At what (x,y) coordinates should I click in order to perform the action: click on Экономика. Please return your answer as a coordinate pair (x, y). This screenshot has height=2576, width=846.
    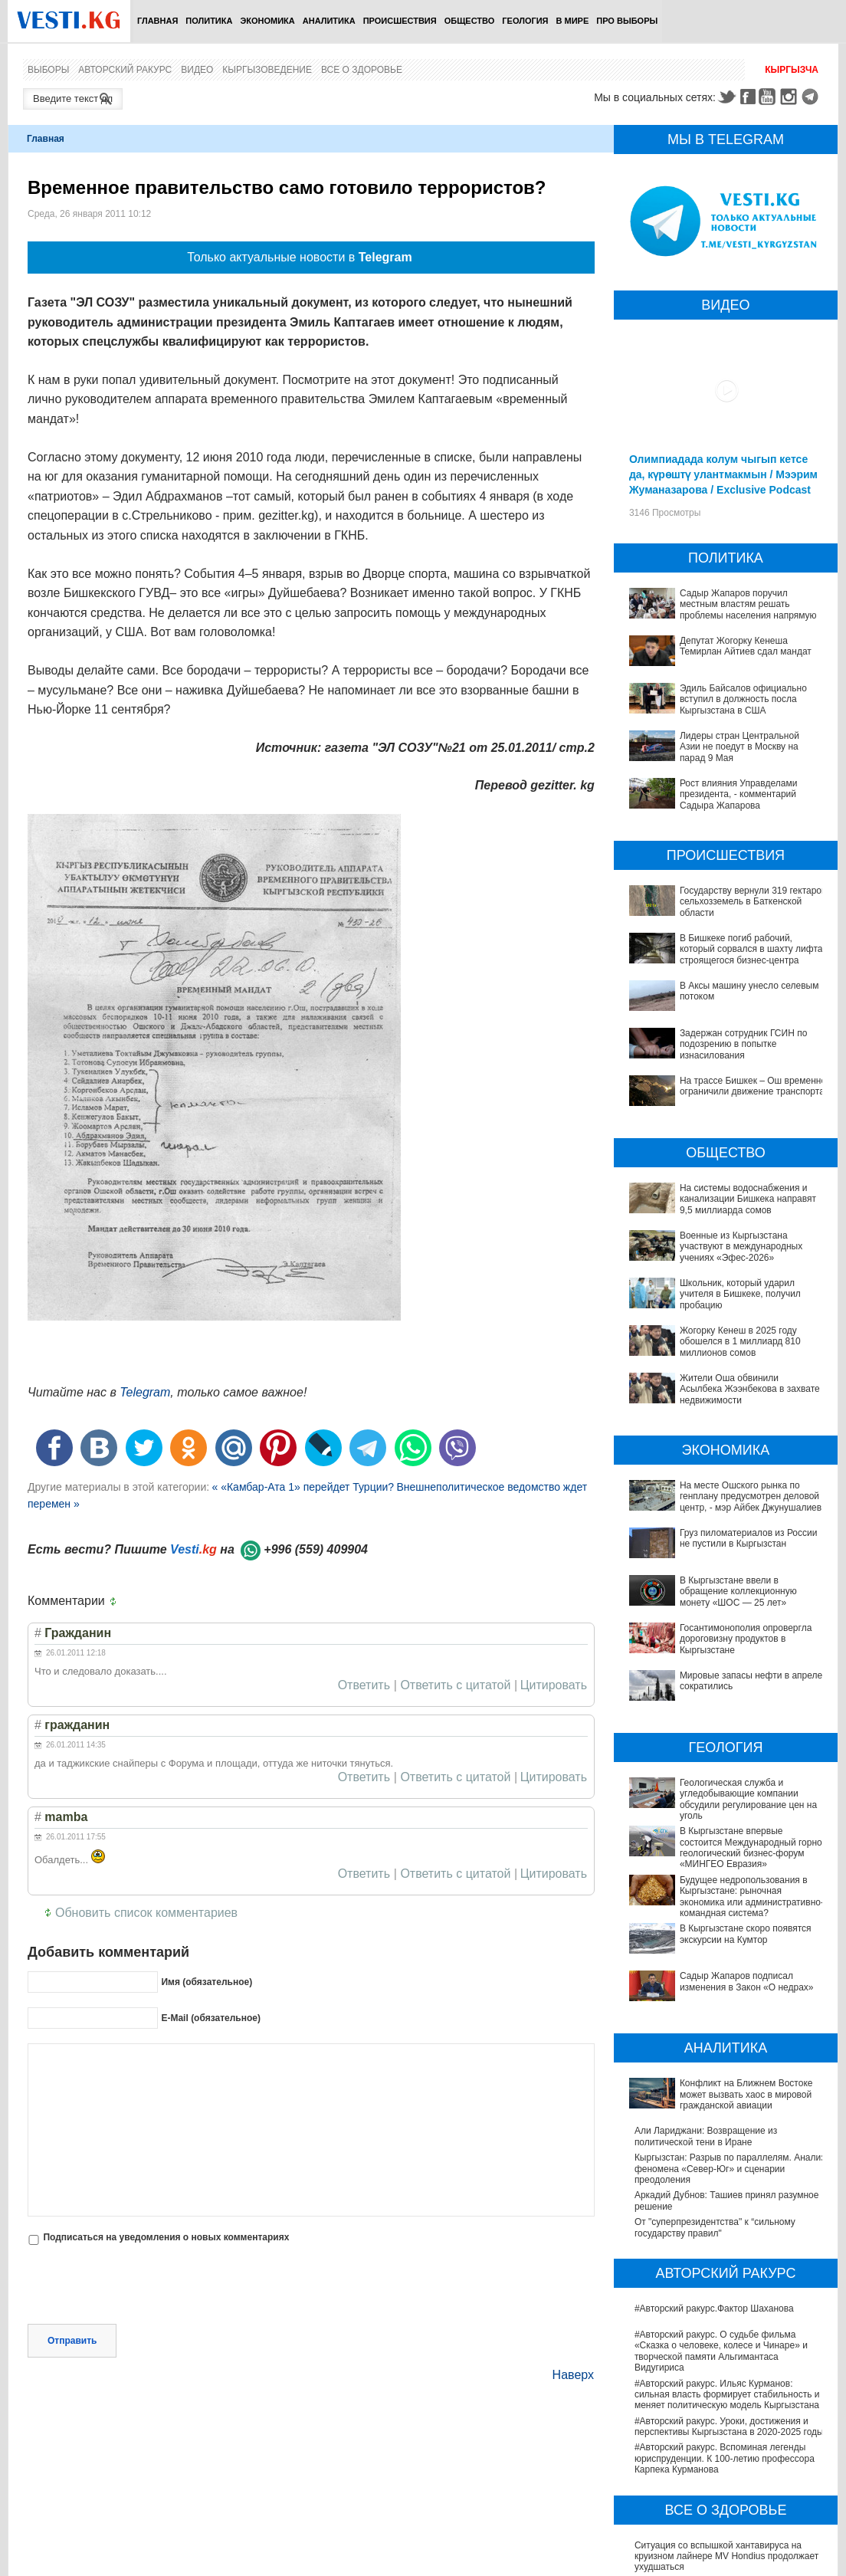
    Looking at the image, I should click on (267, 20).